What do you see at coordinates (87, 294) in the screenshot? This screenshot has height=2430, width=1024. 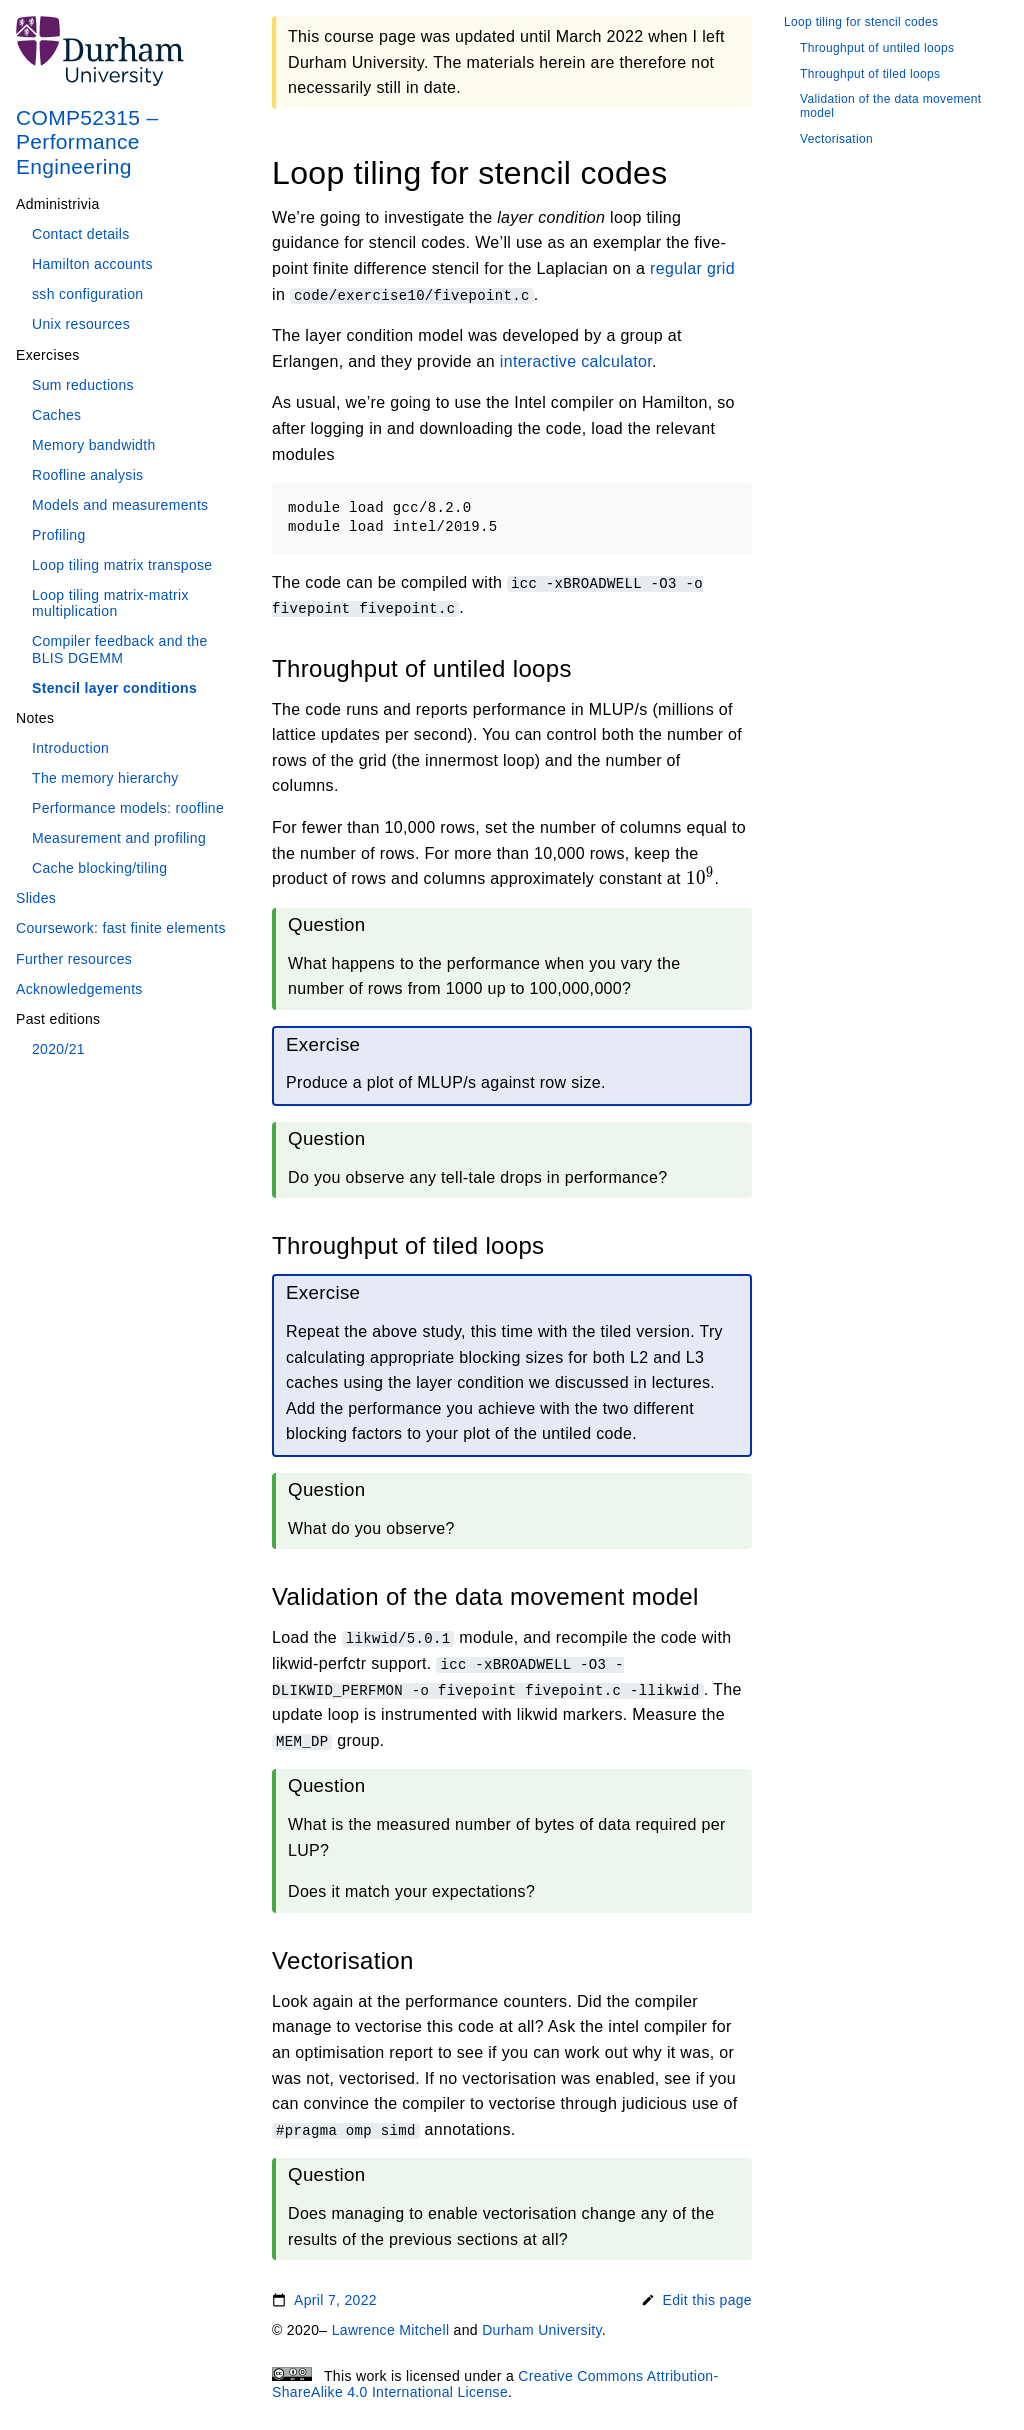 I see `ssh configuration` at bounding box center [87, 294].